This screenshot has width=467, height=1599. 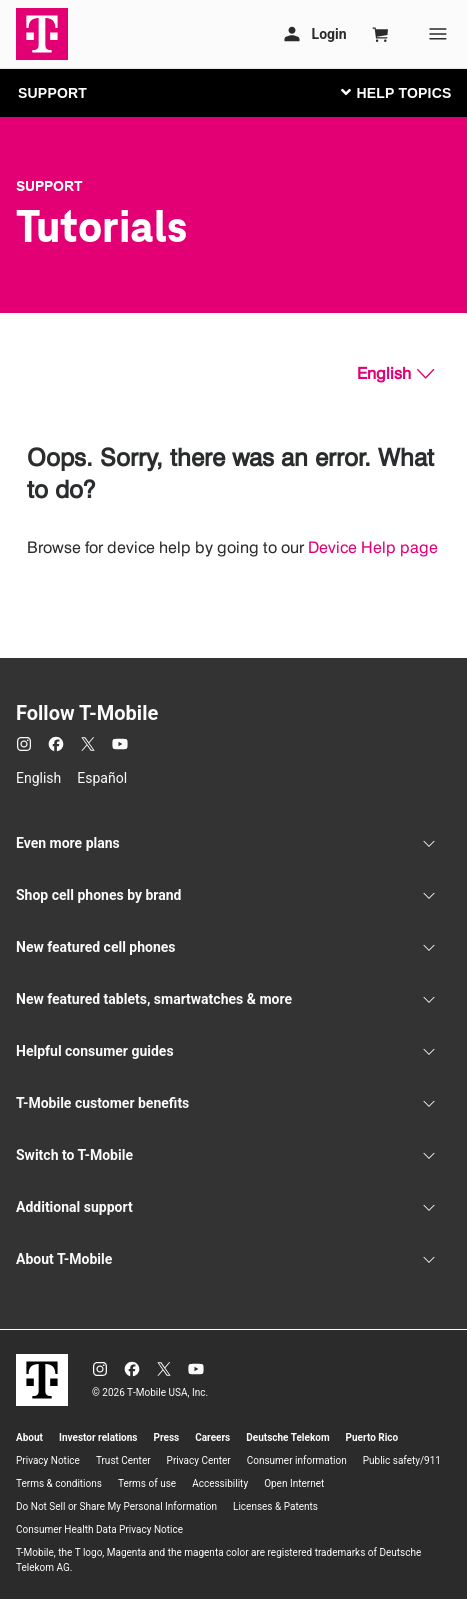 What do you see at coordinates (392, 92) in the screenshot?
I see `[Toggle navigation]` at bounding box center [392, 92].